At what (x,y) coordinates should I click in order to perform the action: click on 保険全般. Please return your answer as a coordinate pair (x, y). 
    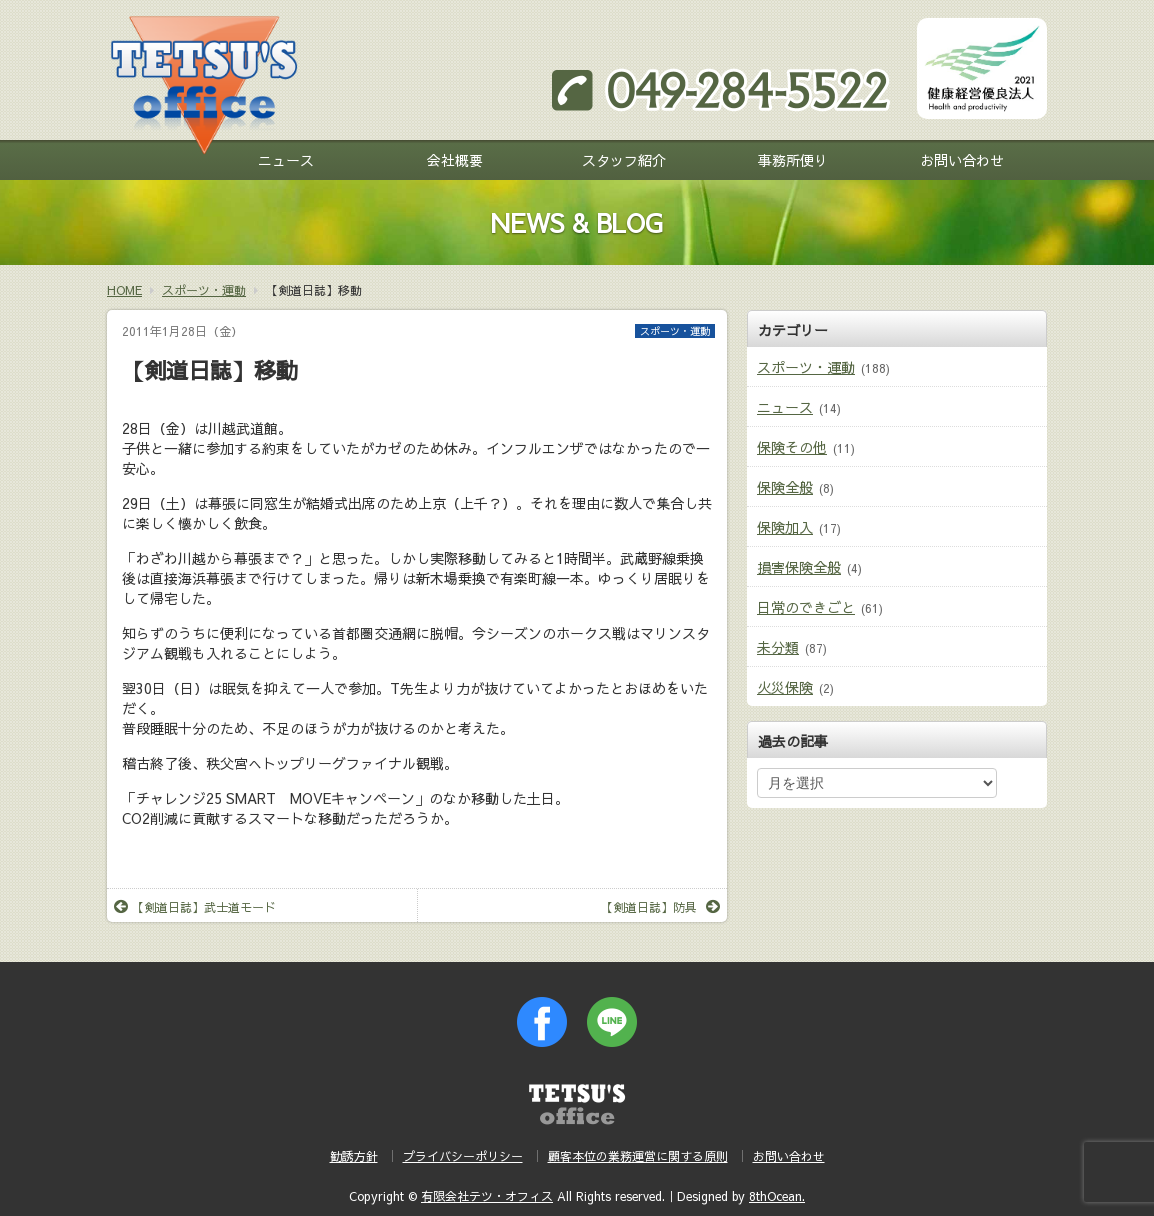
    Looking at the image, I should click on (785, 487).